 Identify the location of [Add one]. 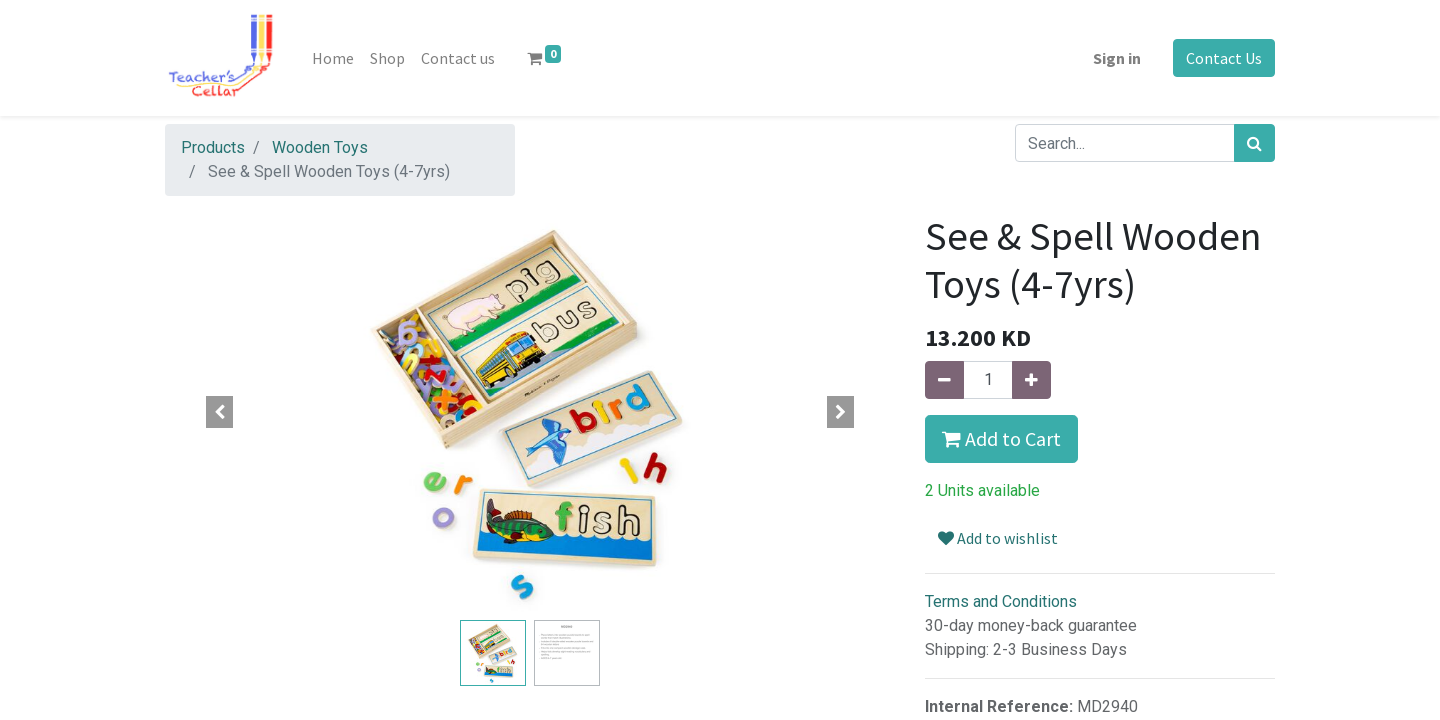
(1031, 380).